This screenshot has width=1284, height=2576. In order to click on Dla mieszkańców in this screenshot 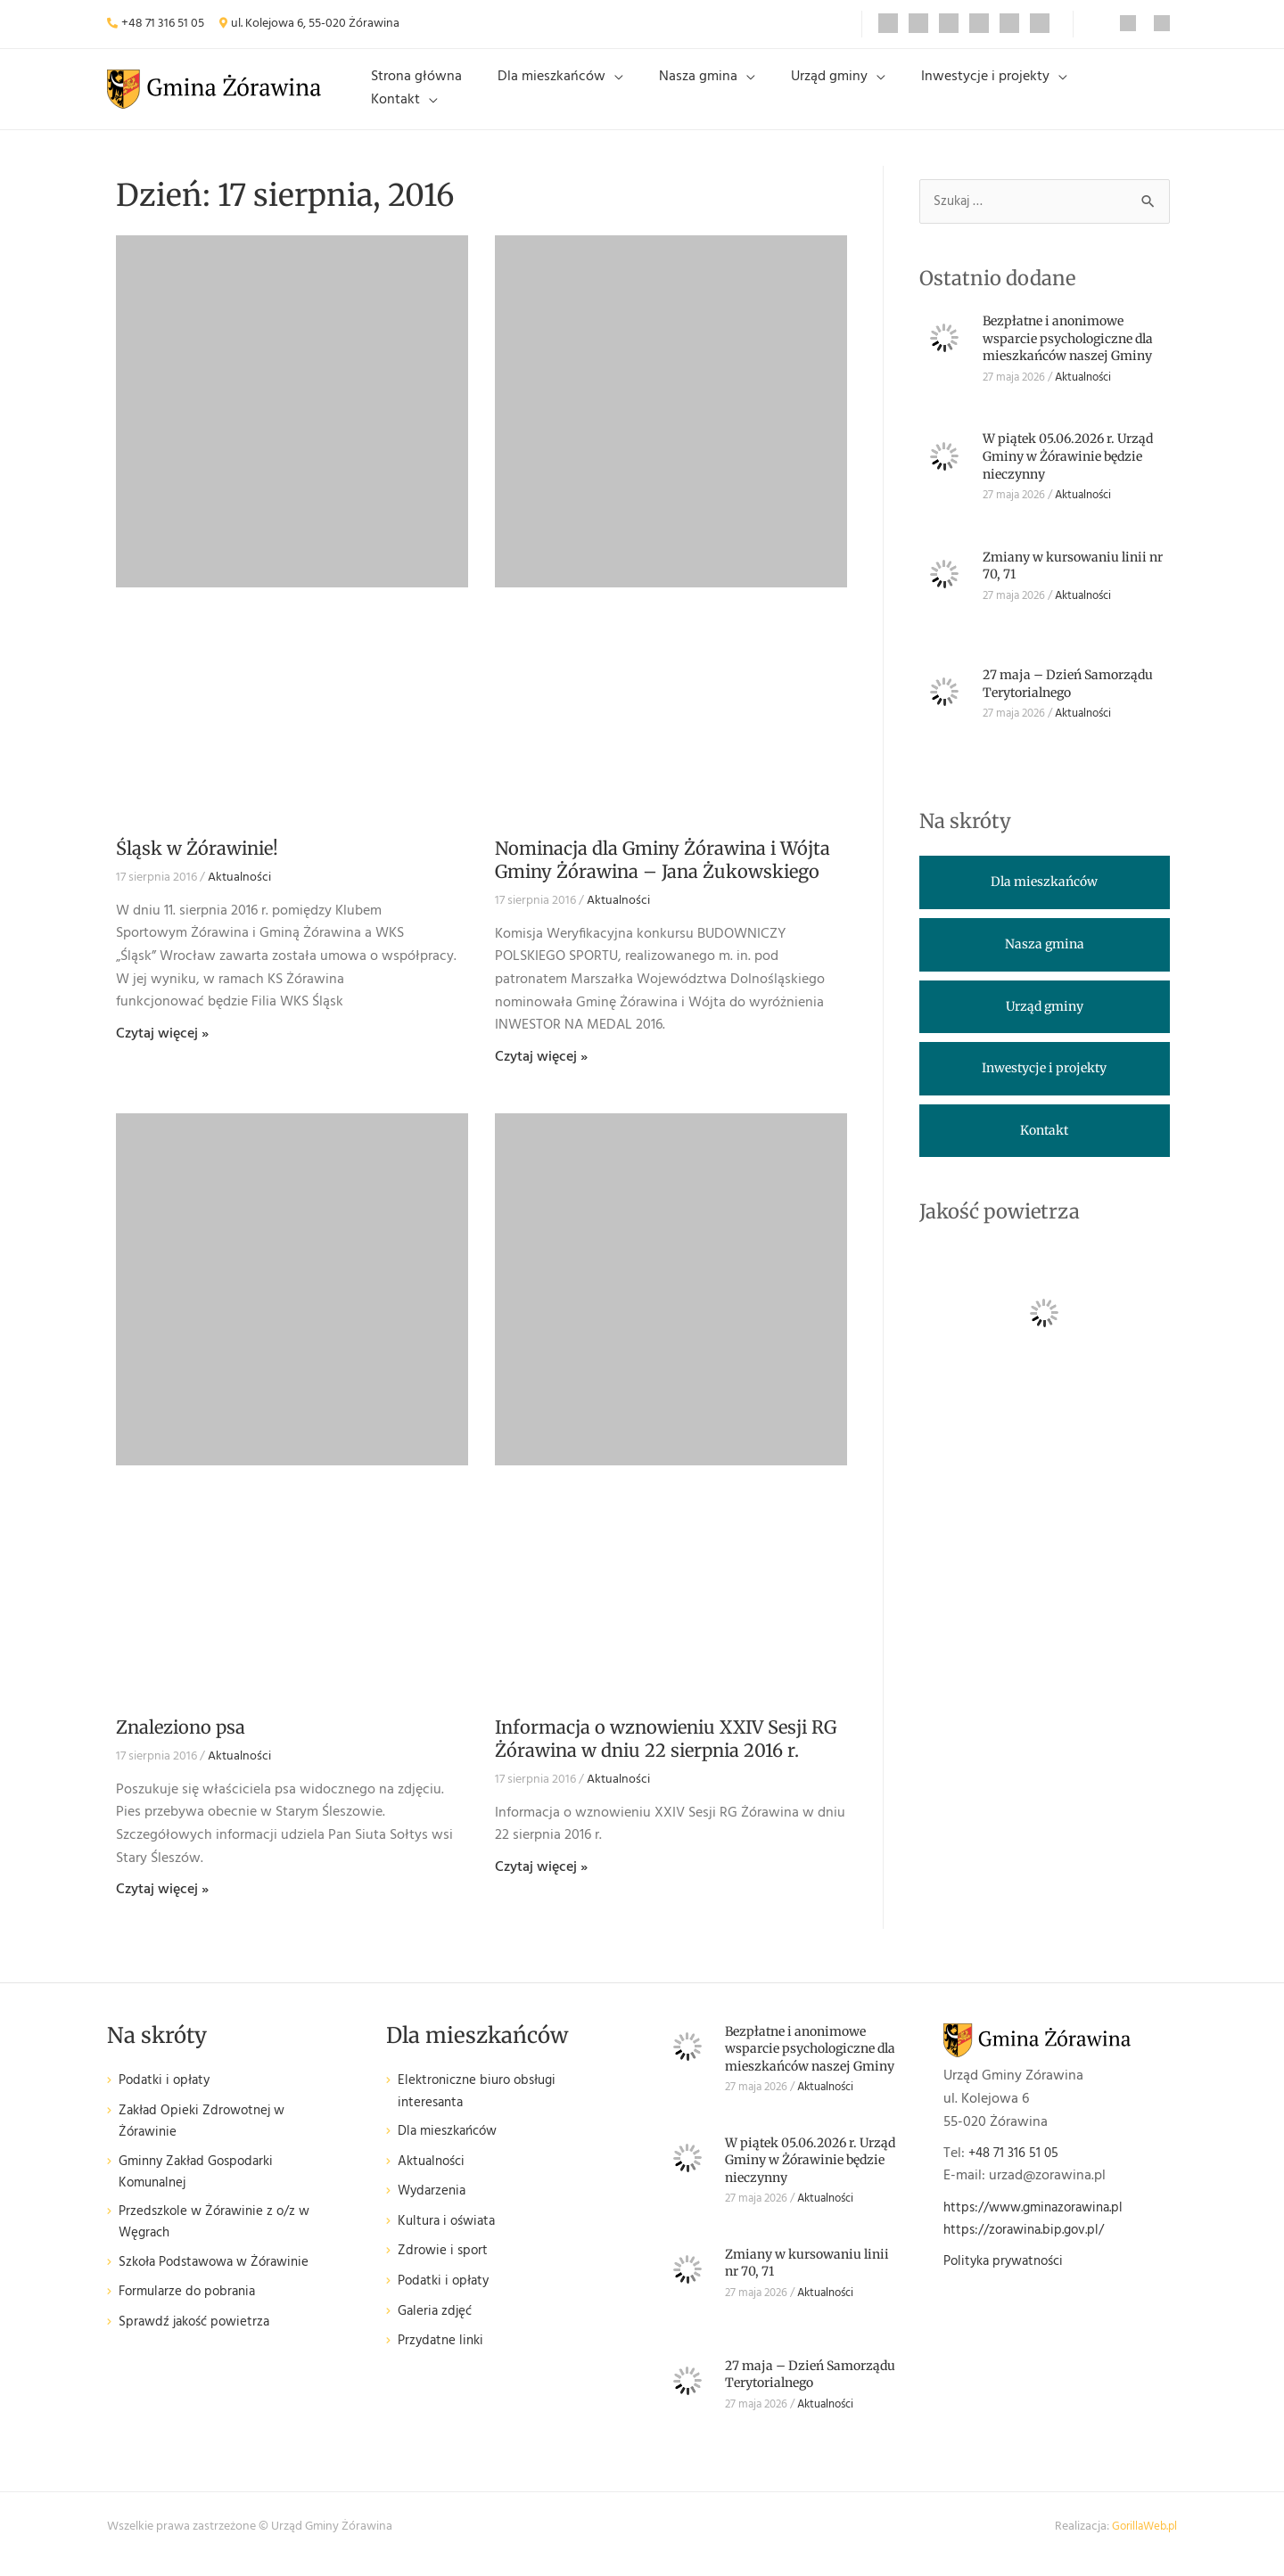, I will do `click(587, 95)`.